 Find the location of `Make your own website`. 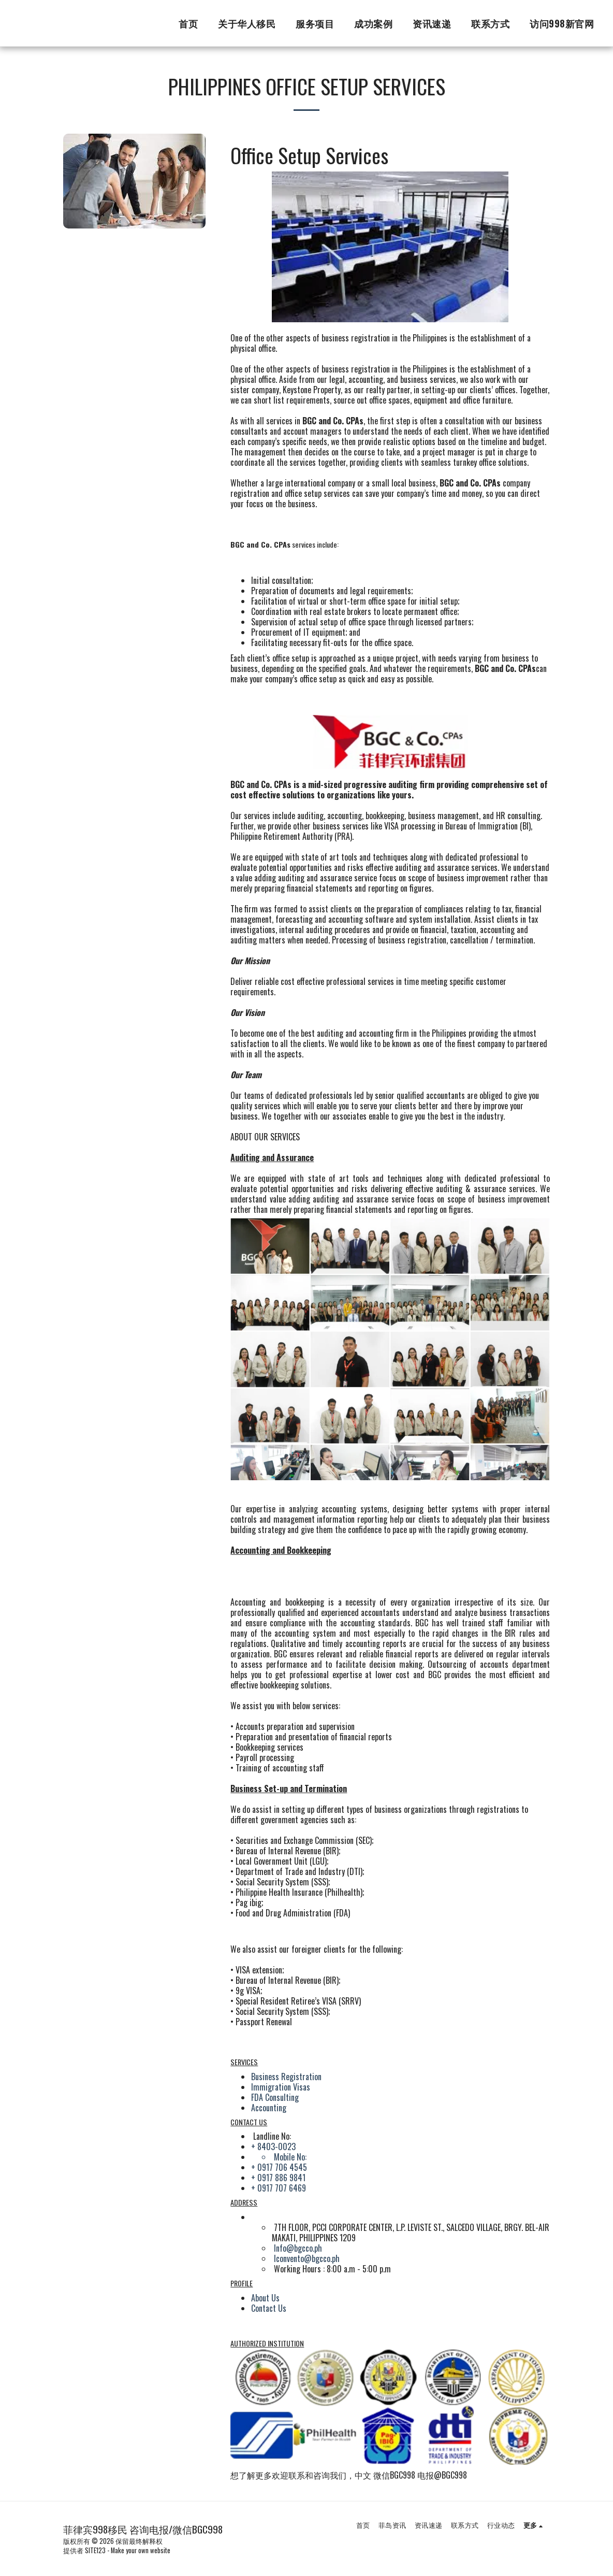

Make your own website is located at coordinates (140, 2550).